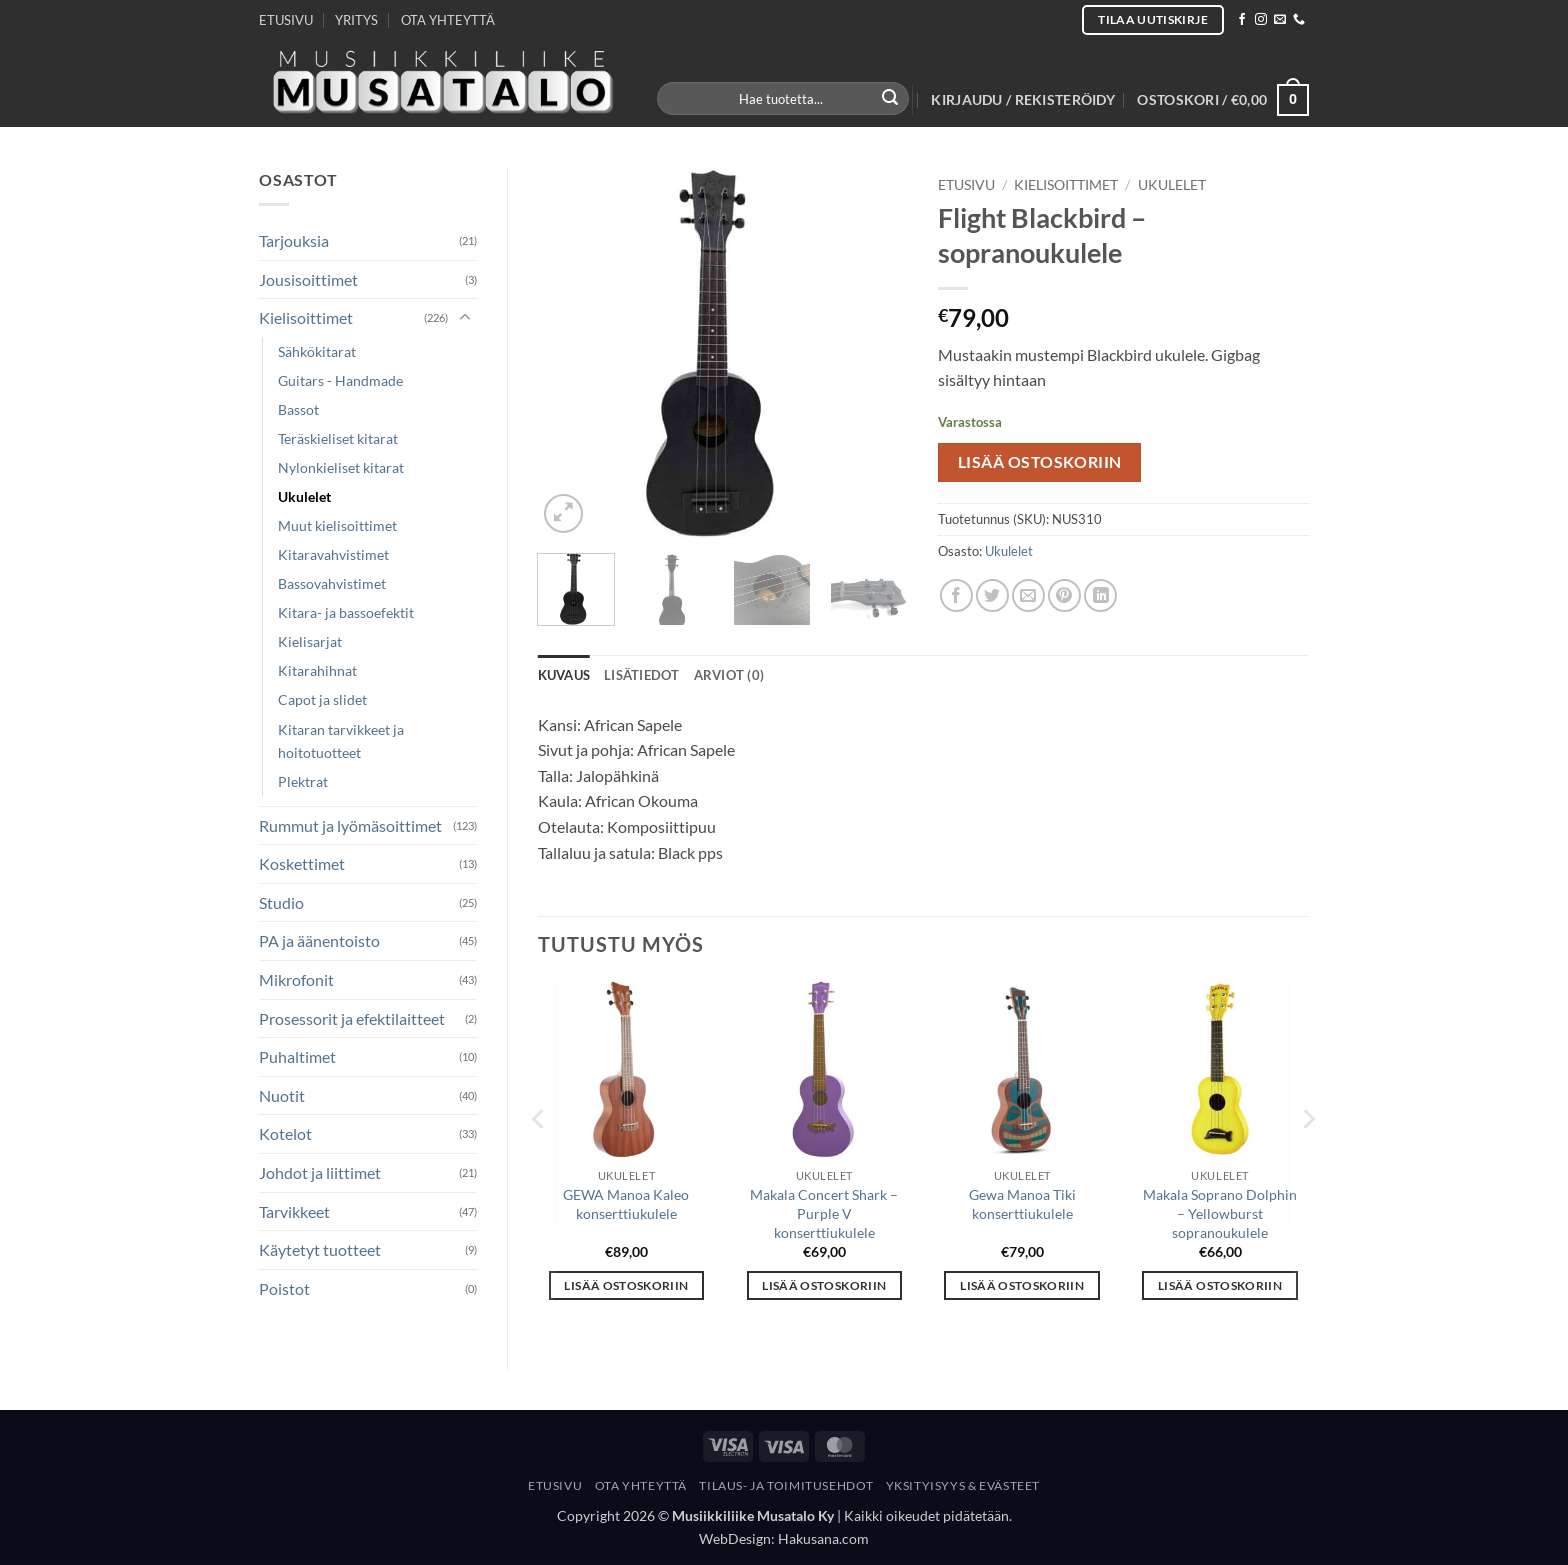 This screenshot has width=1568, height=1565. I want to click on Teräskieliset kitarat, so click(338, 438).